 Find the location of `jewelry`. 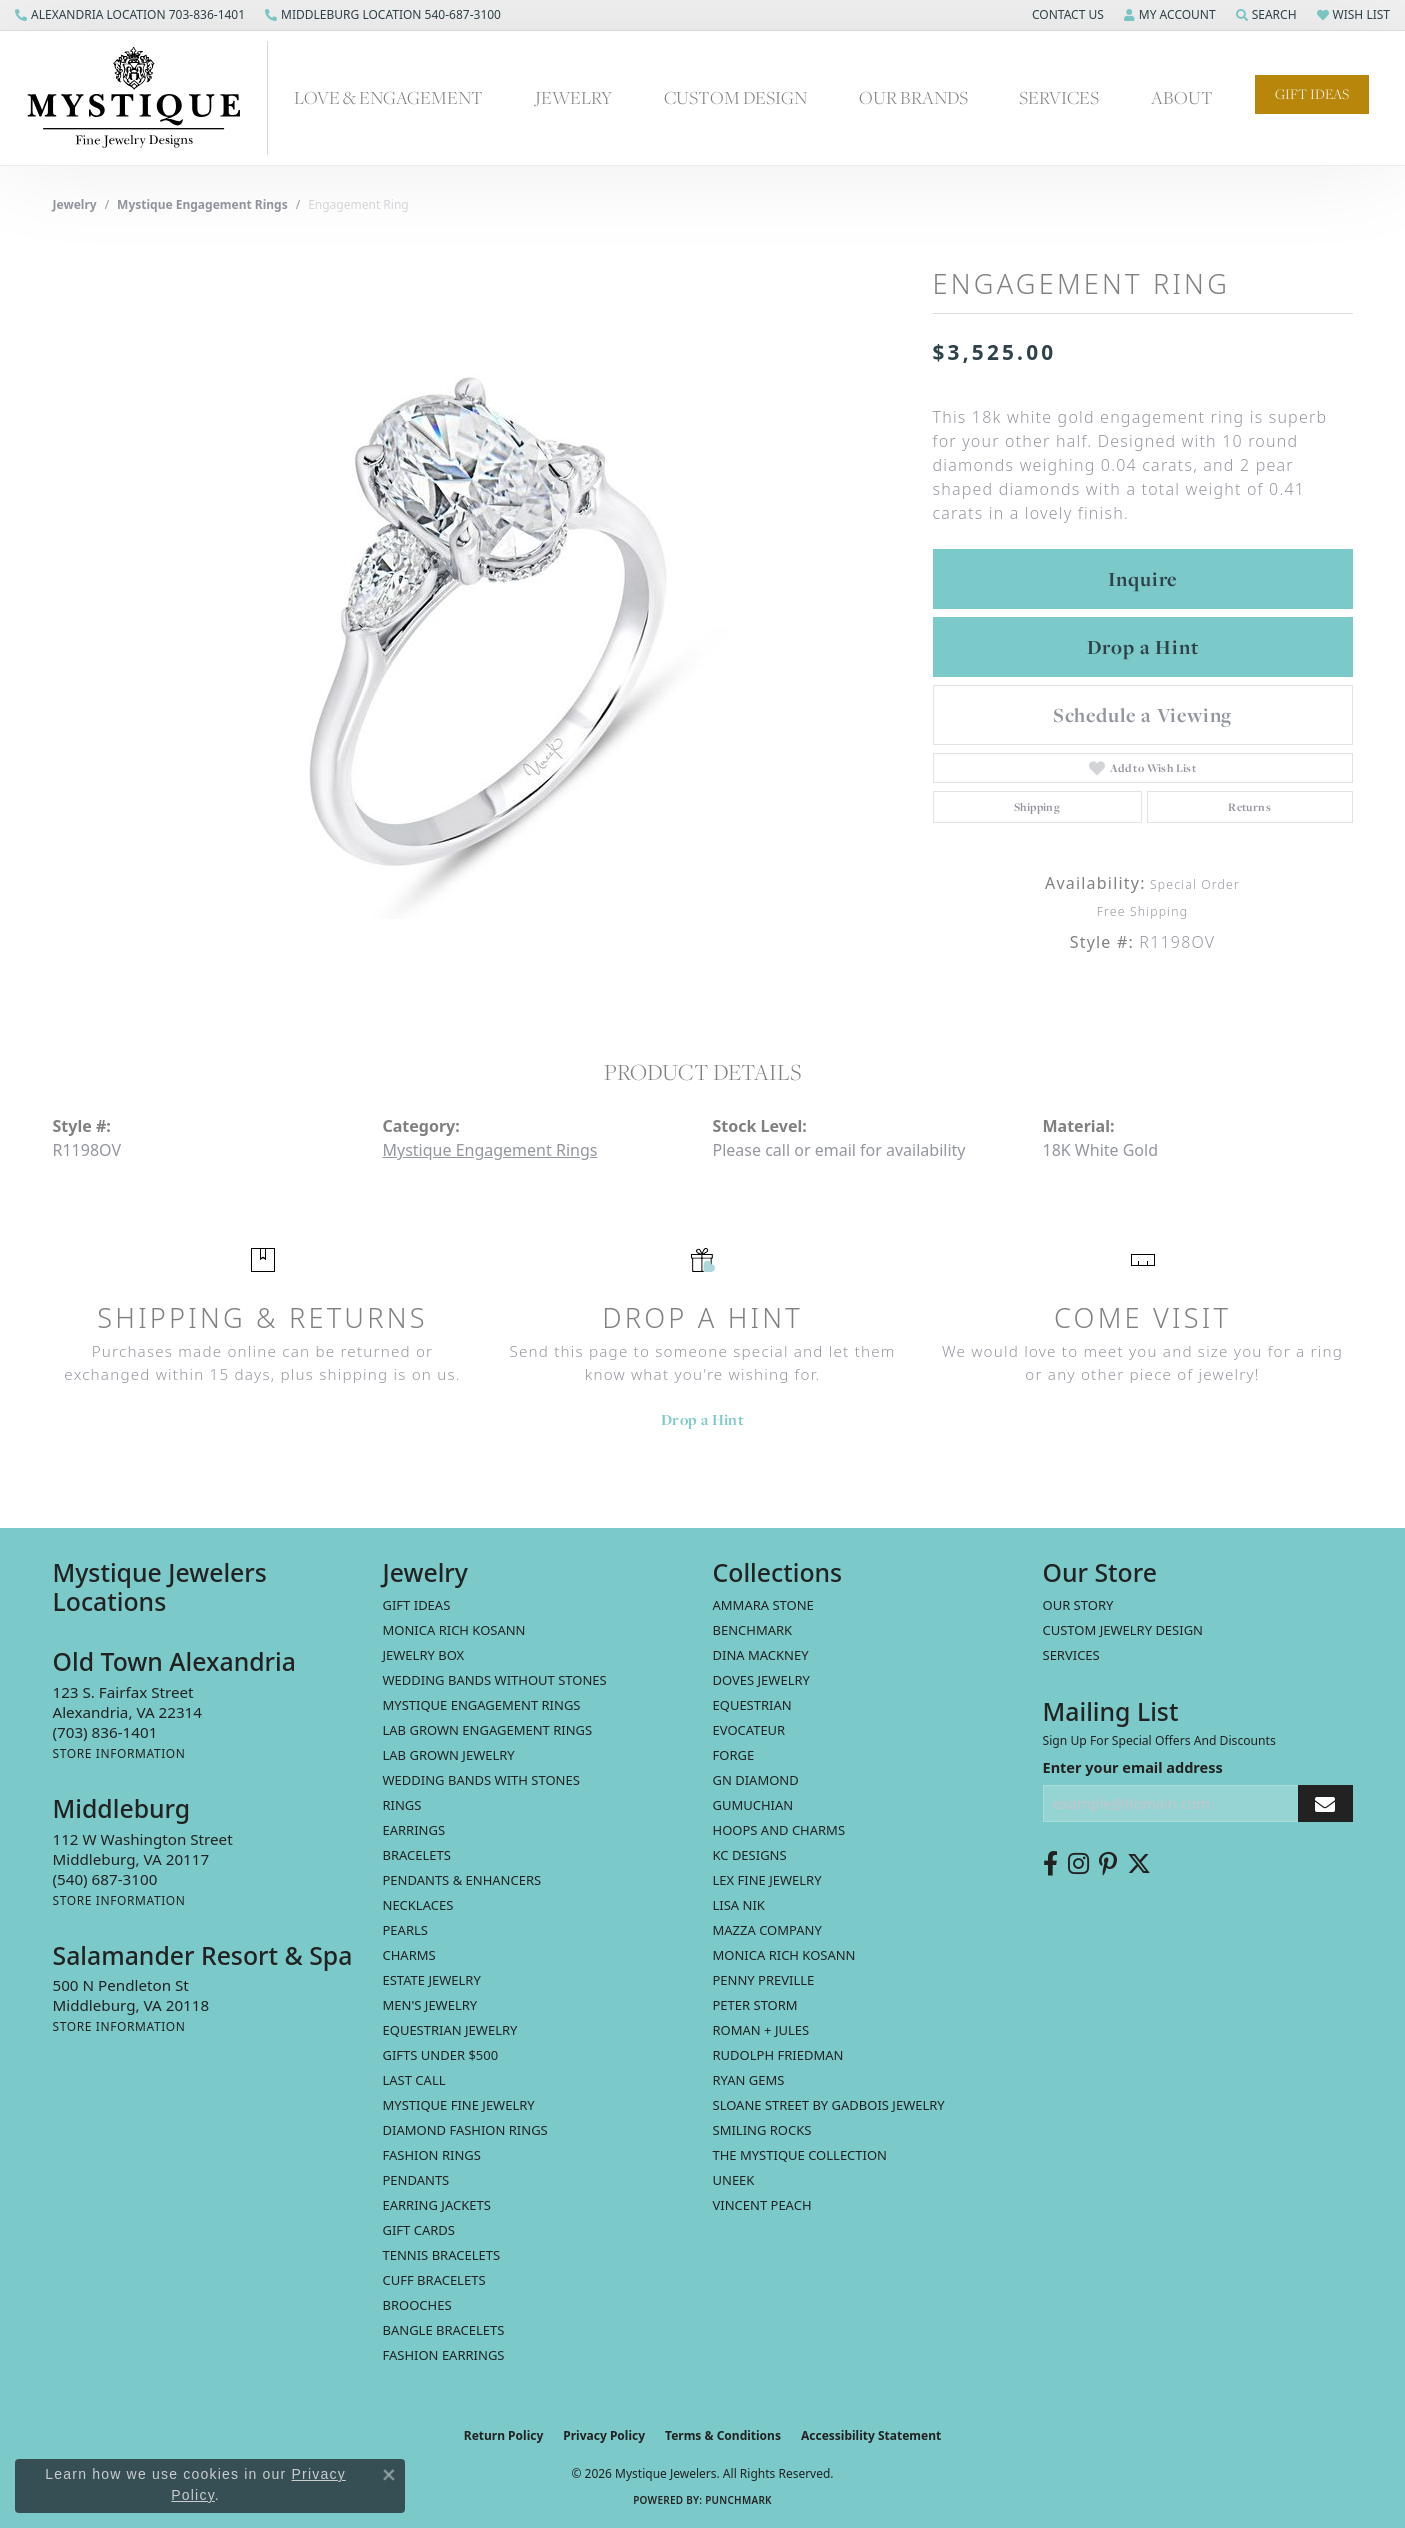

jewelry is located at coordinates (75, 204).